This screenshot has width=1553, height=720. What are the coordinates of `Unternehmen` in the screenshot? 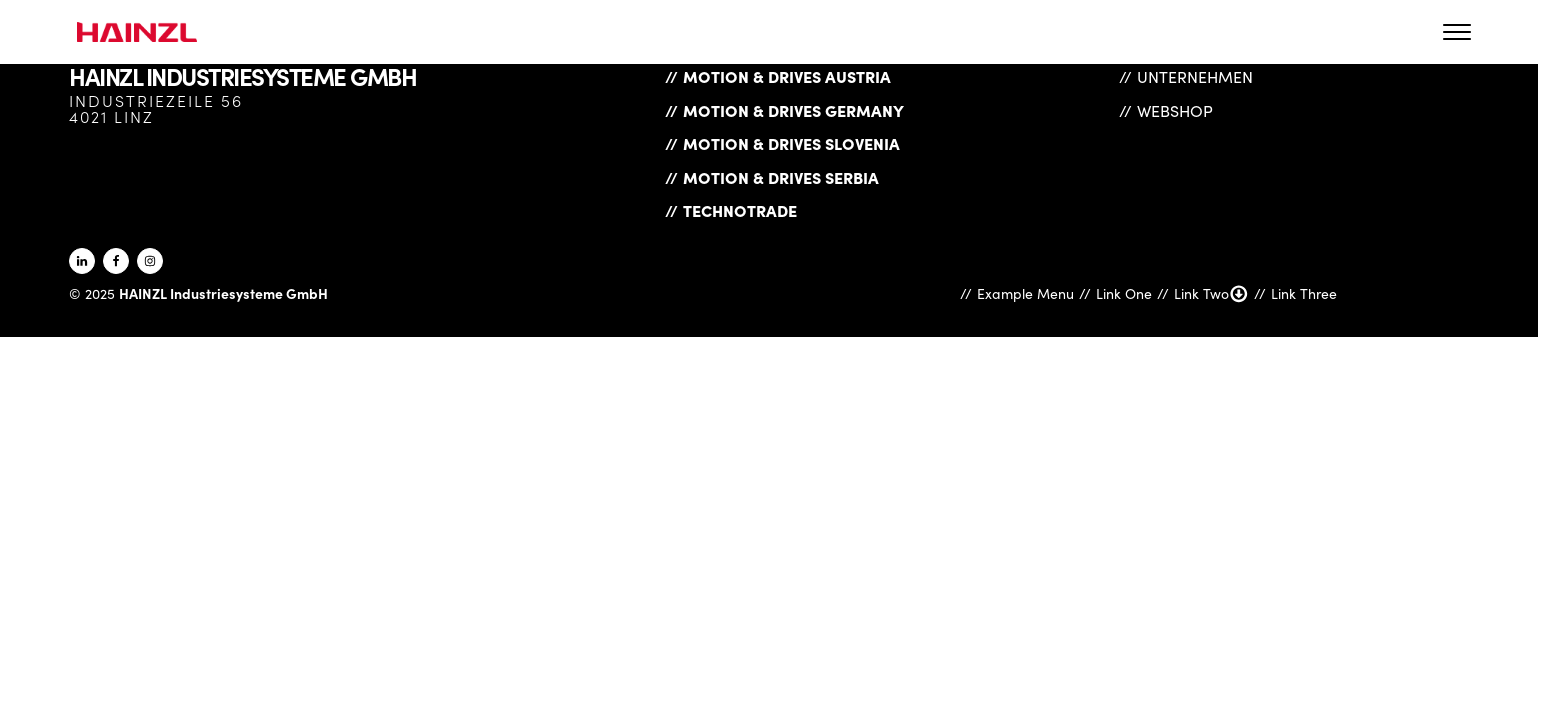 It's located at (1195, 76).